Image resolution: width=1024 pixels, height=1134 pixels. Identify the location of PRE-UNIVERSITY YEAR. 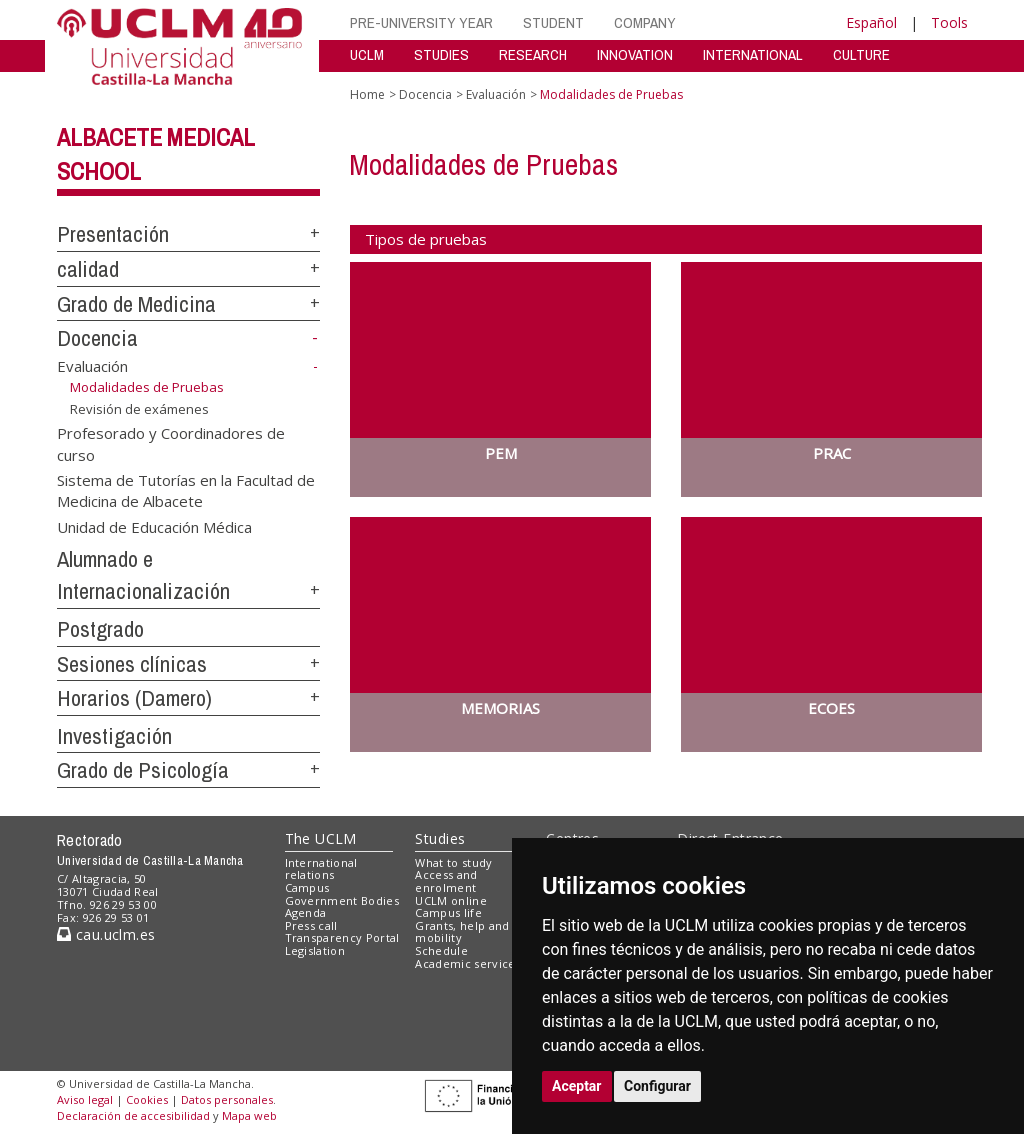
(421, 22).